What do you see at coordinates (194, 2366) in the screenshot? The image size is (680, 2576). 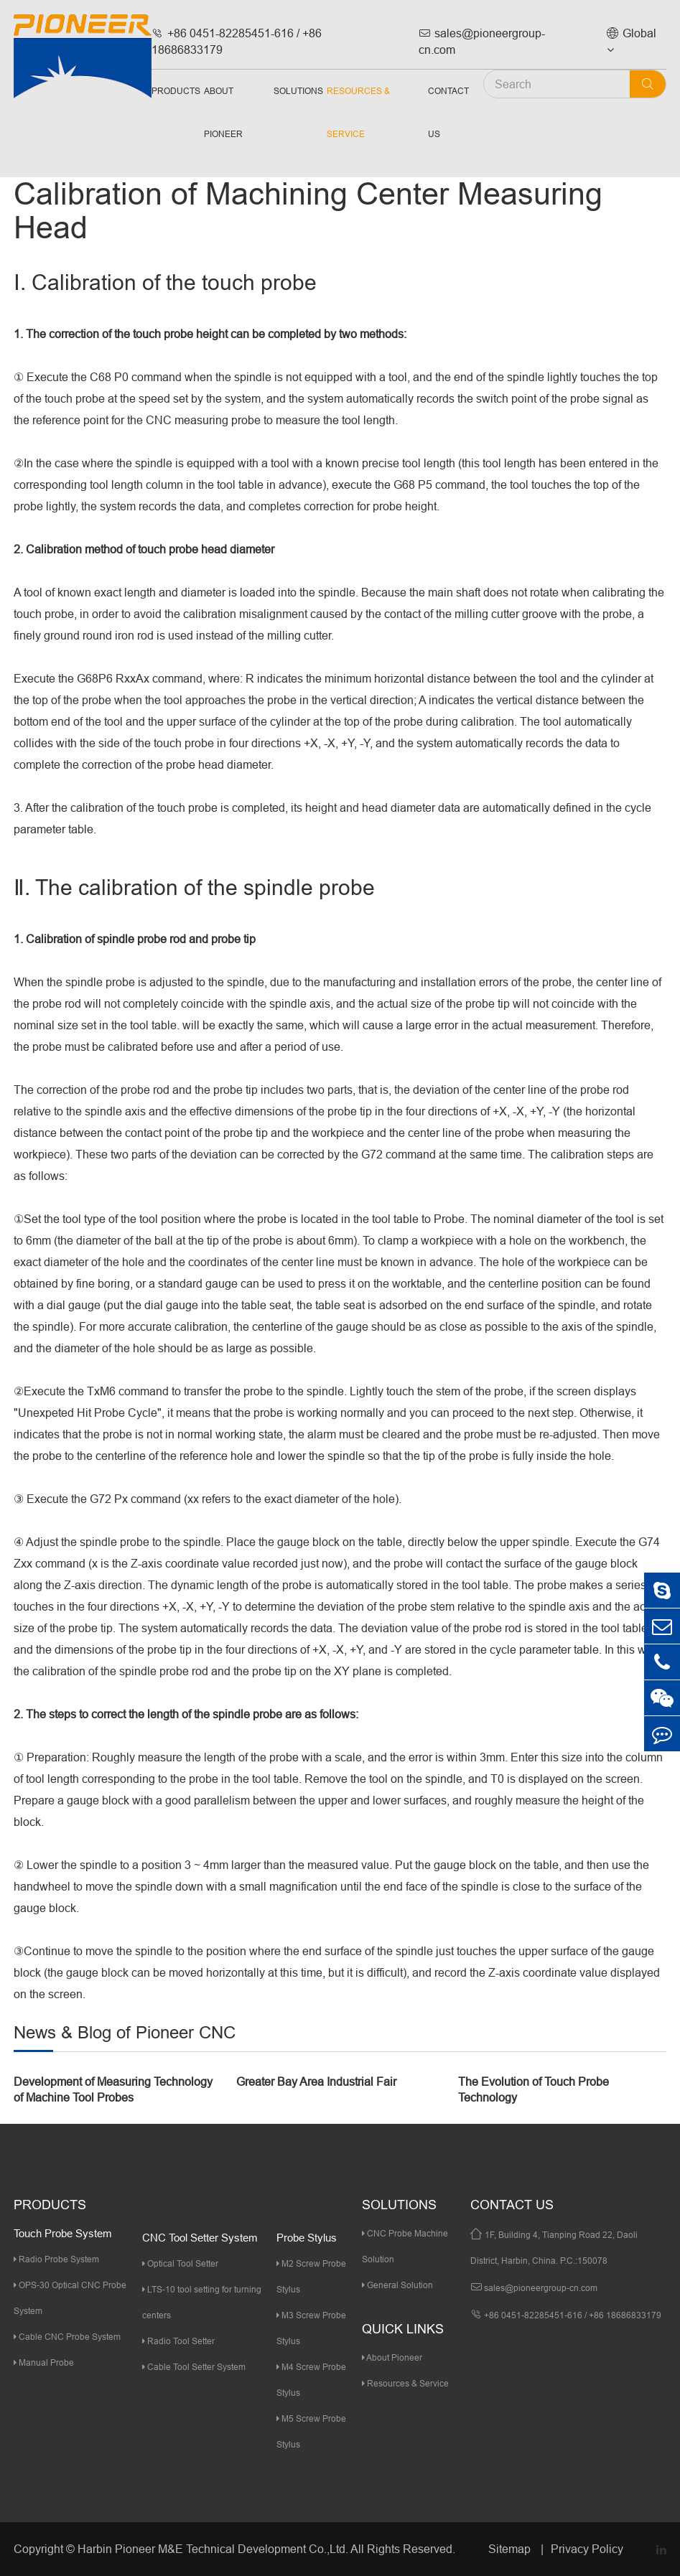 I see `Cable Tool Setter System` at bounding box center [194, 2366].